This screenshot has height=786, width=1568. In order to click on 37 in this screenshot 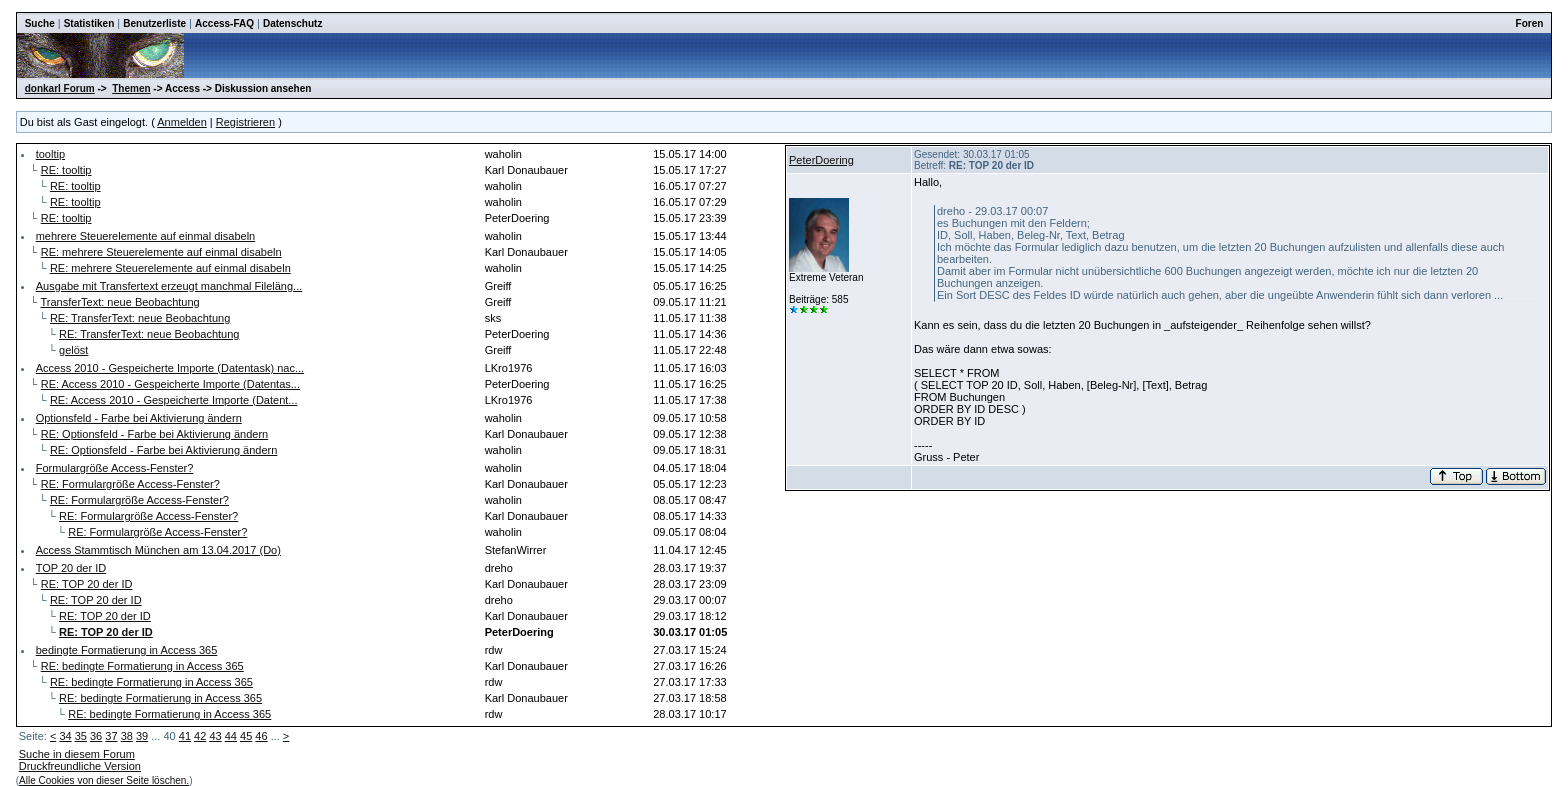, I will do `click(111, 736)`.